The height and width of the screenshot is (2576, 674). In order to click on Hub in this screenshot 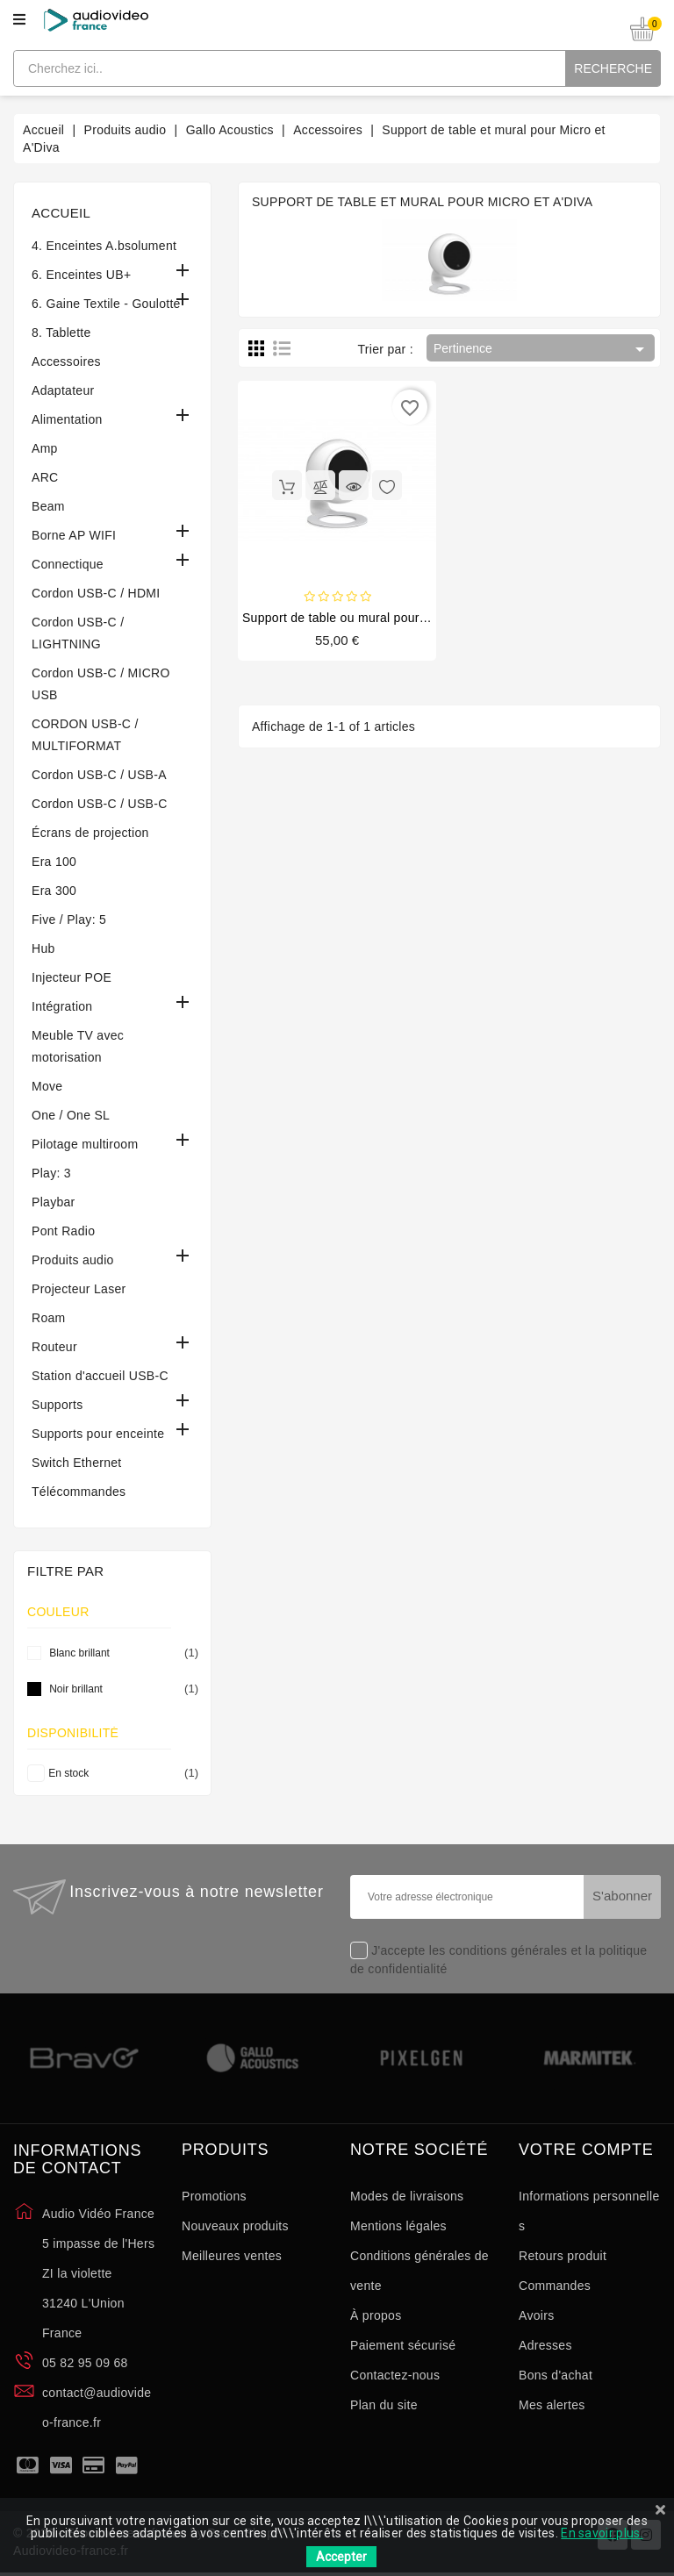, I will do `click(43, 948)`.